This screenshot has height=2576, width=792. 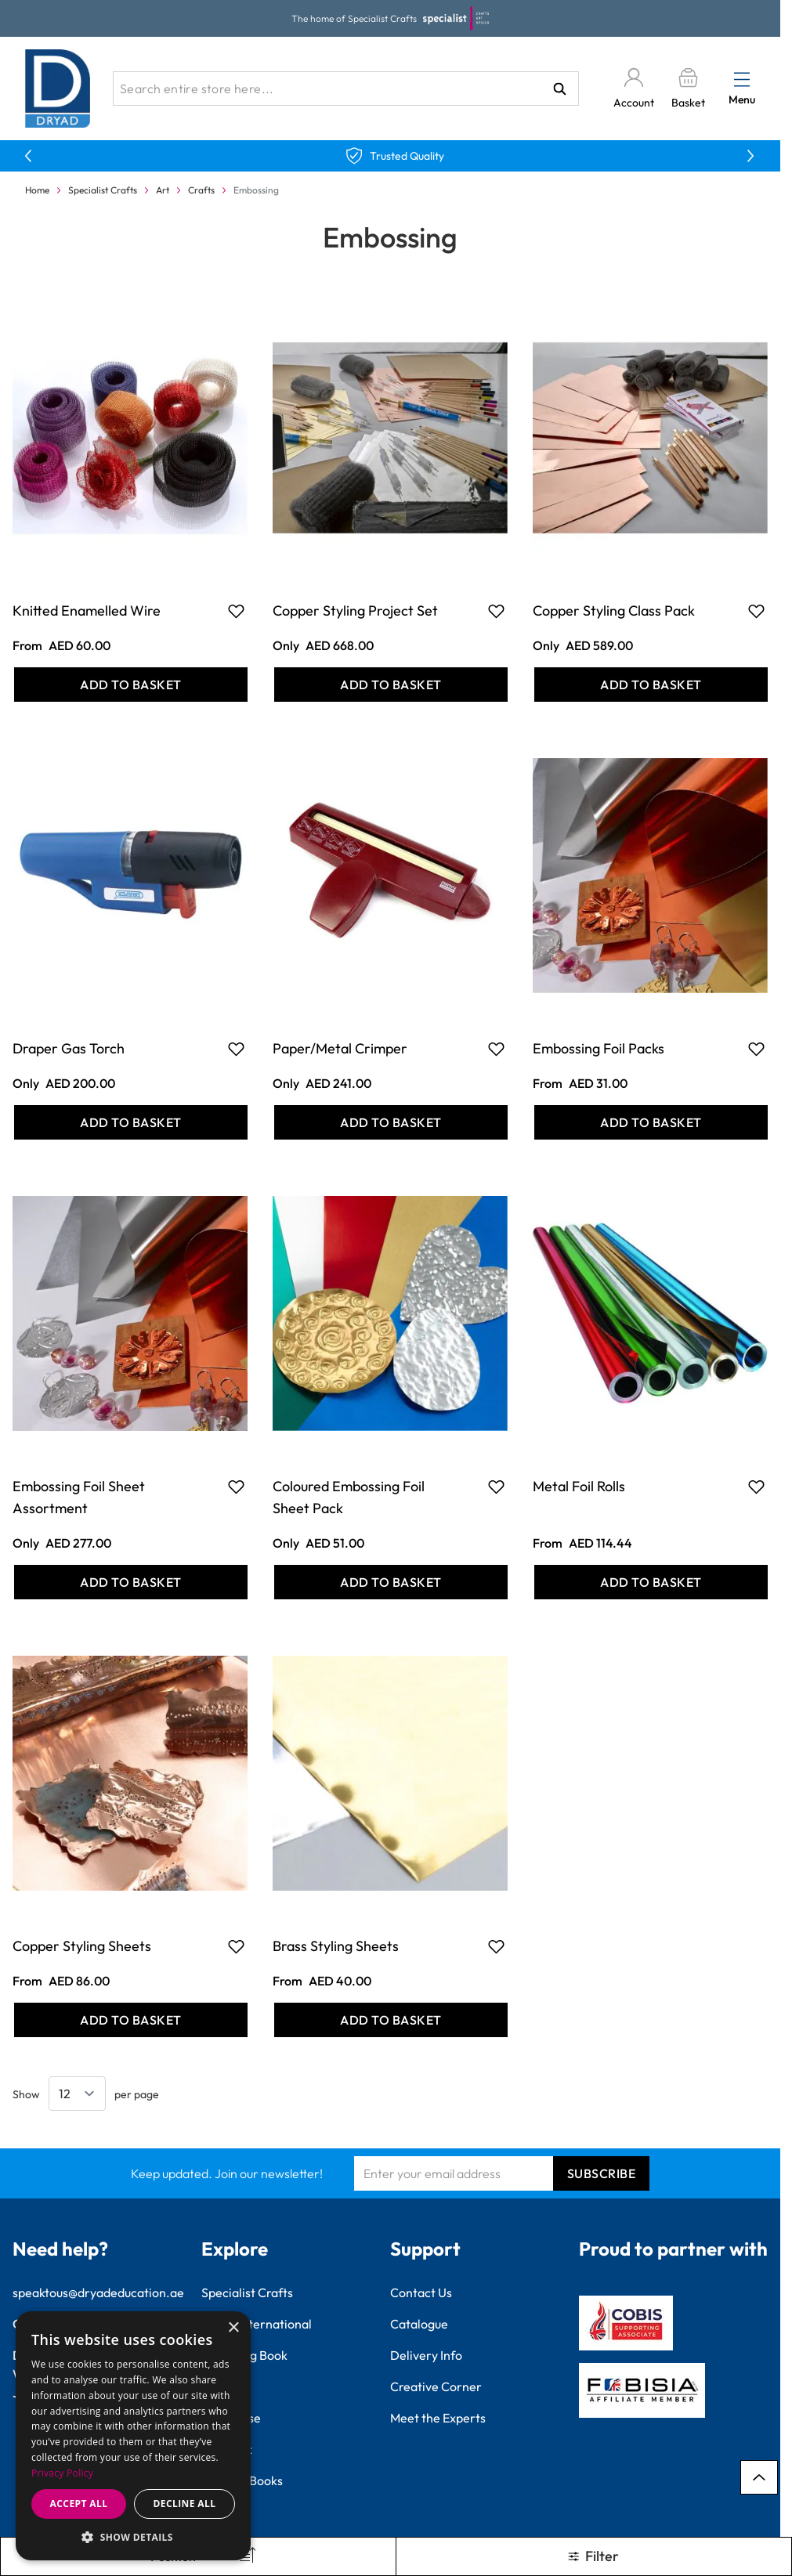 I want to click on [Add to Basket Draper Gas Torch], so click(x=131, y=1122).